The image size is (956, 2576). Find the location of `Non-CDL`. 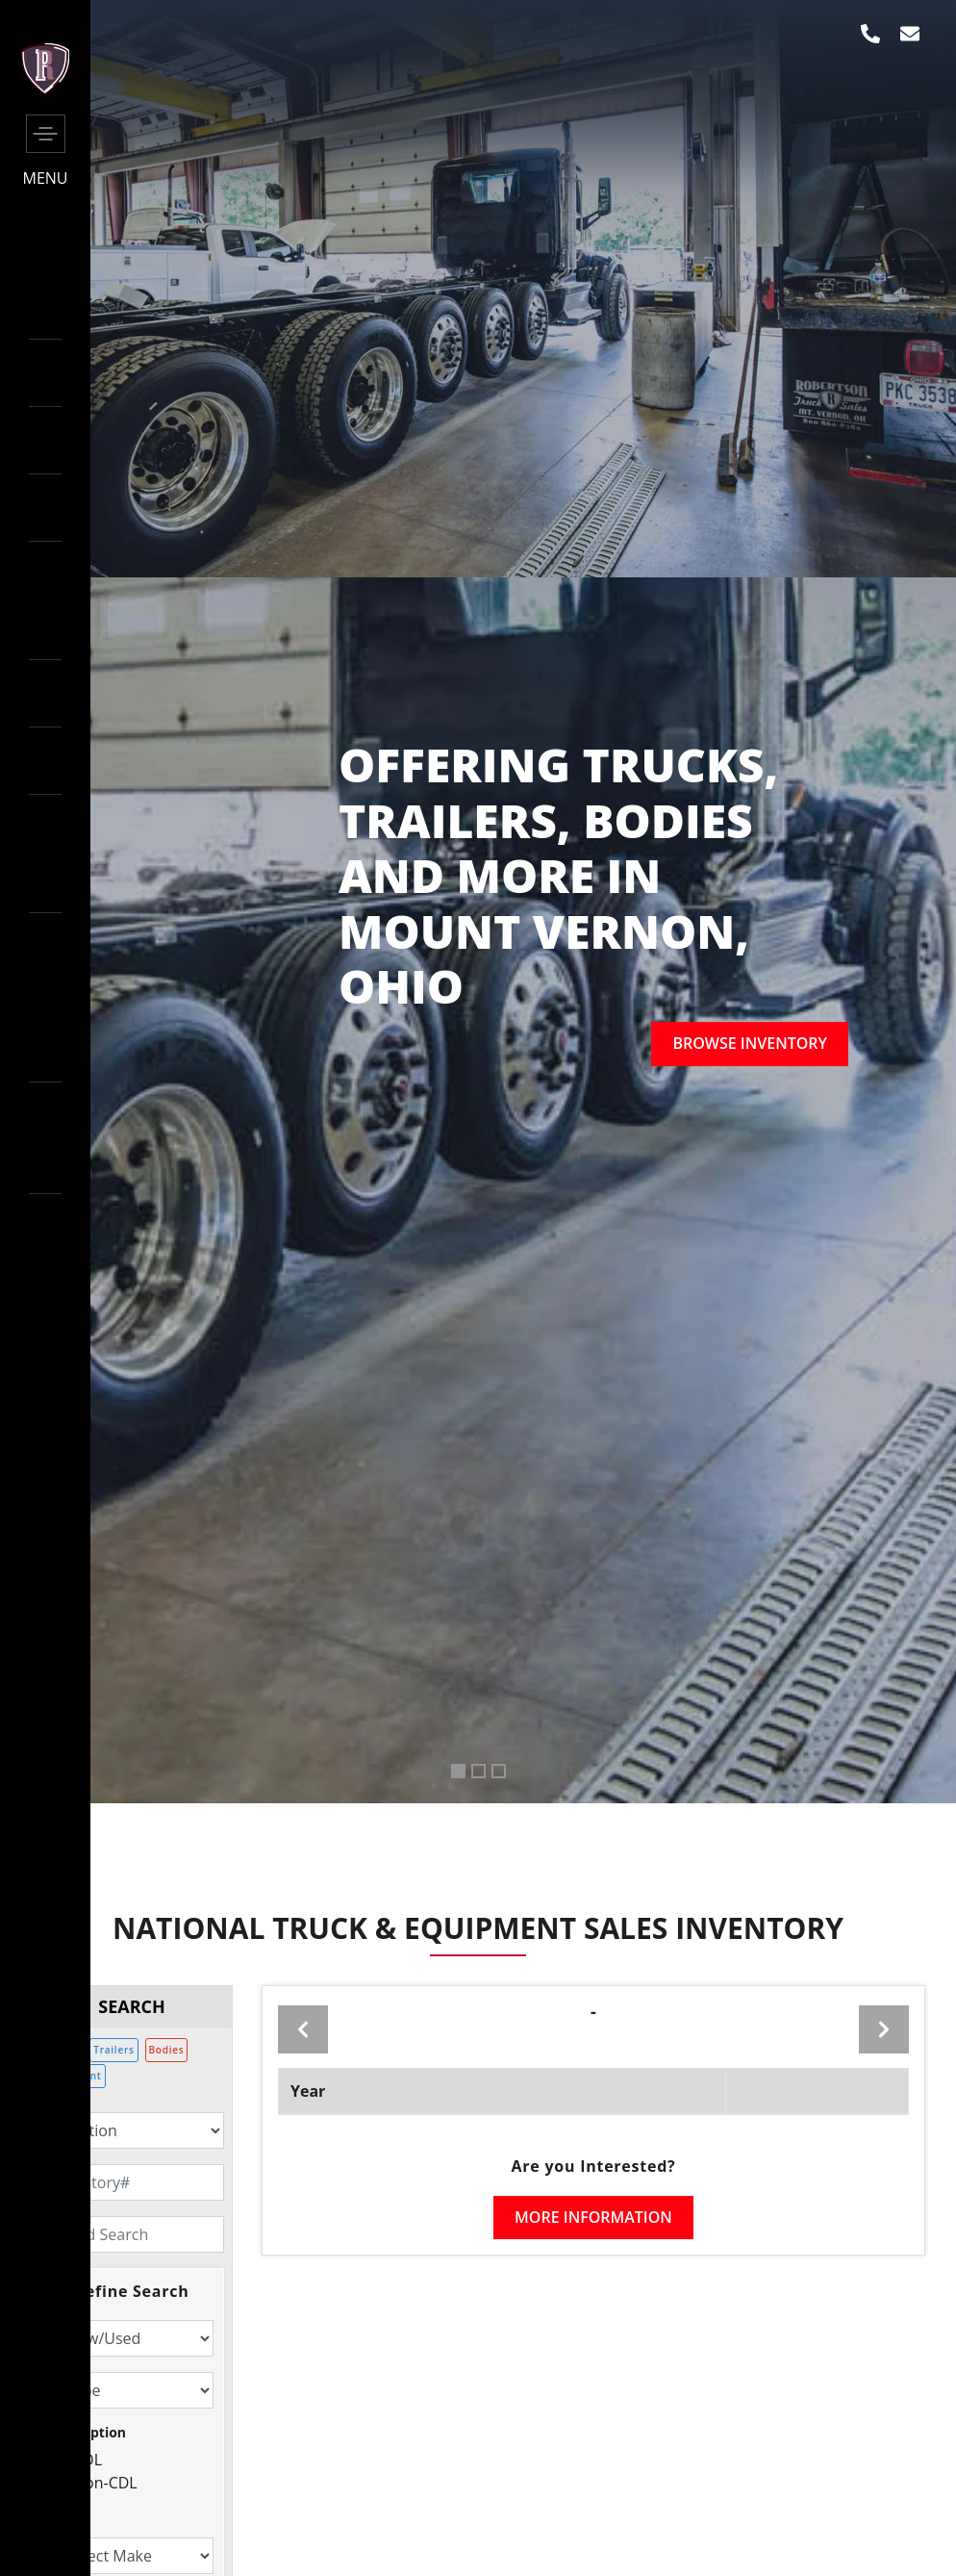

Non-CDL is located at coordinates (105, 2484).